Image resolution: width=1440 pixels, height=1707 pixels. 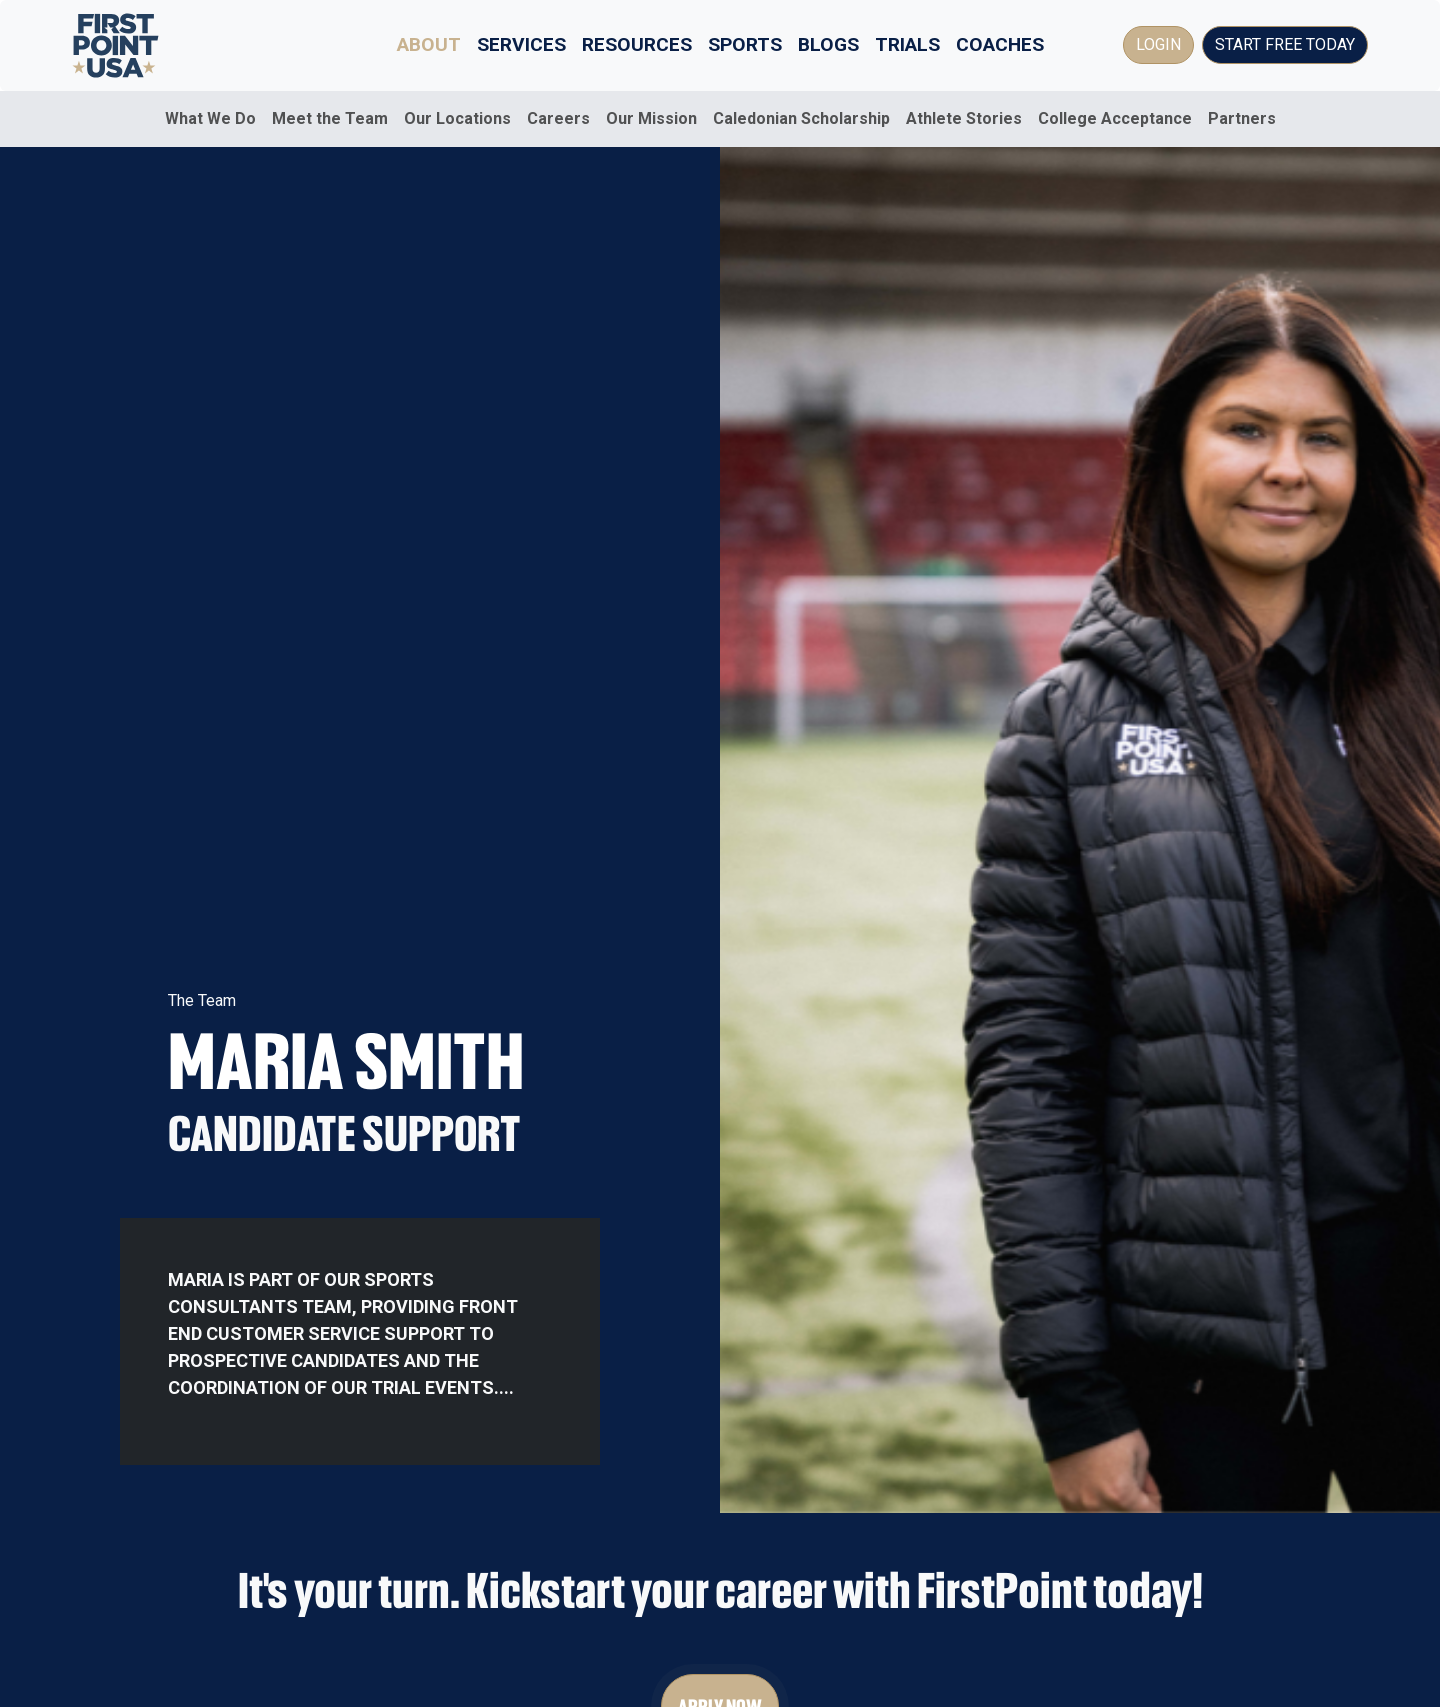 I want to click on Blogs, so click(x=828, y=44).